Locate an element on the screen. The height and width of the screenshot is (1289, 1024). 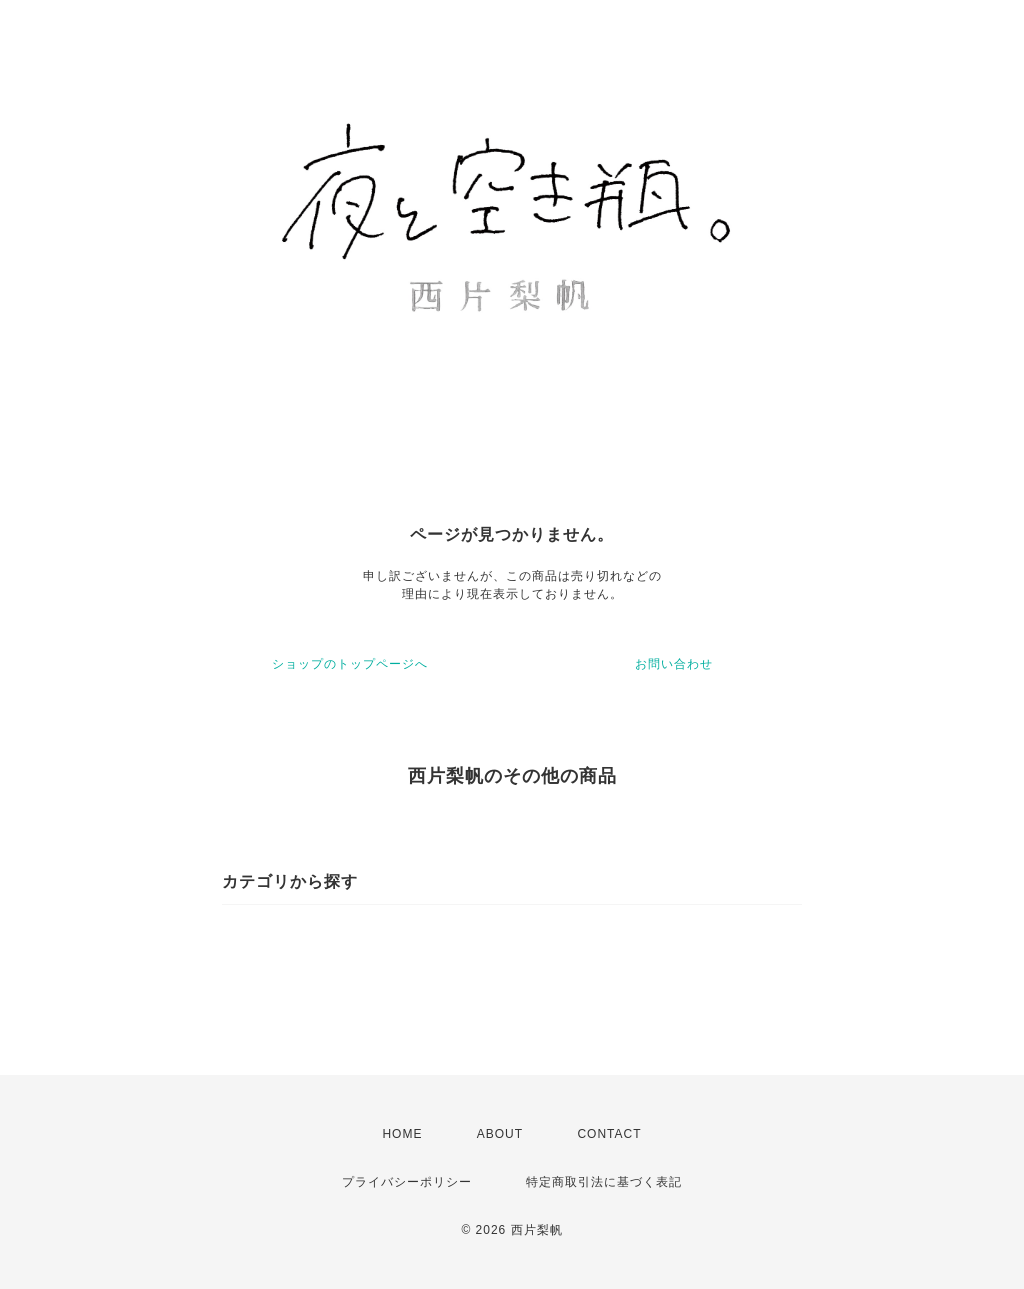
CONTACT is located at coordinates (609, 1134).